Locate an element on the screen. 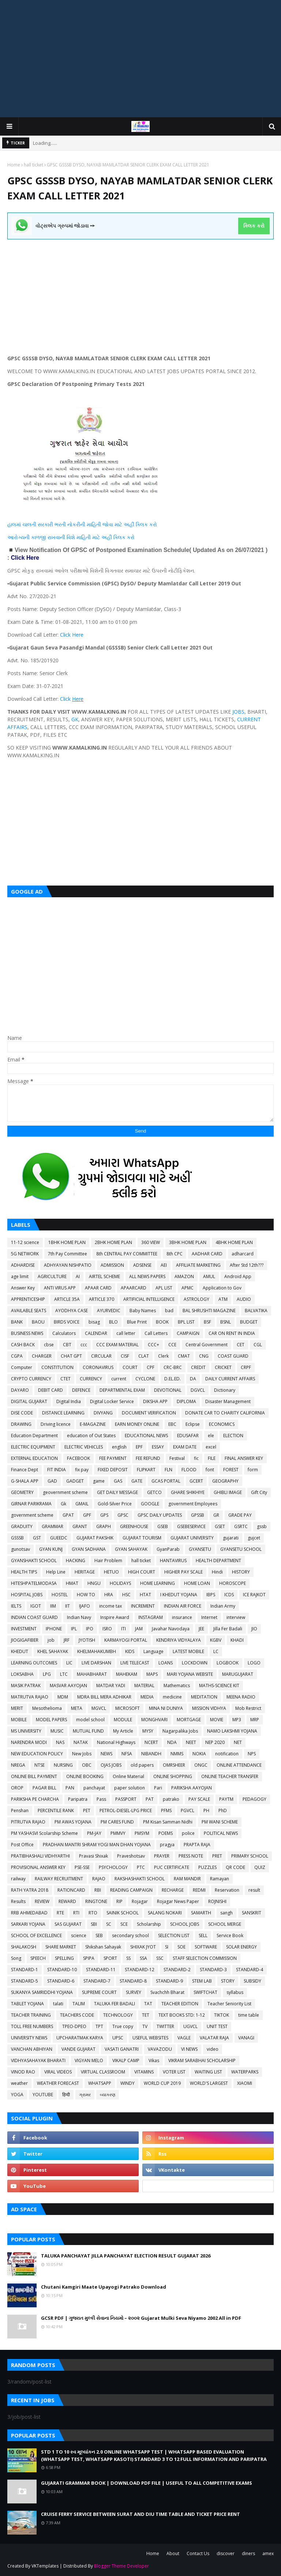 Image resolution: width=281 pixels, height=2576 pixels. Reservation is located at coordinates (227, 1890).